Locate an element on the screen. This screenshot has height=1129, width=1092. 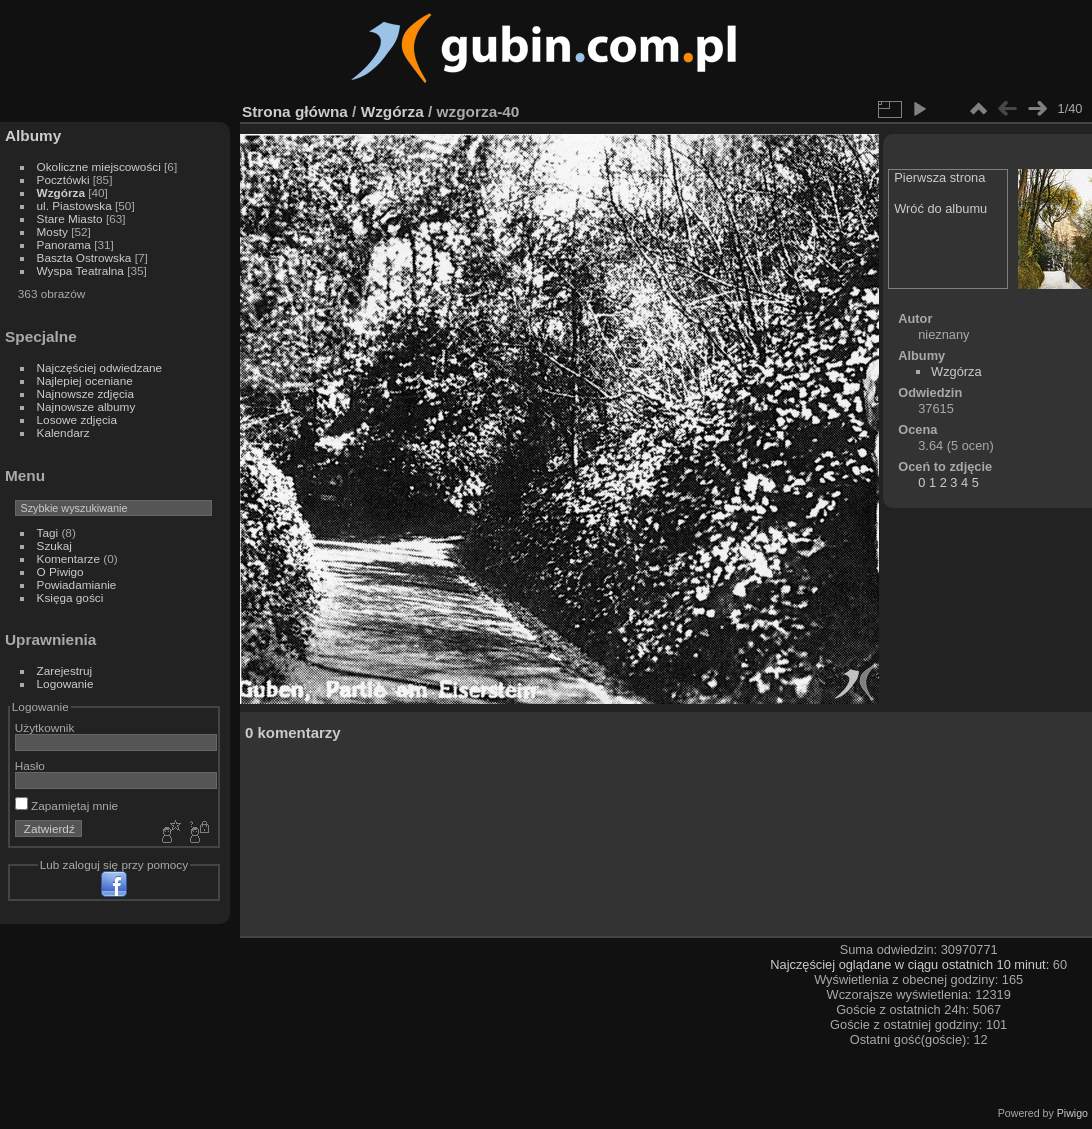
Pocztówki is located at coordinates (63, 179).